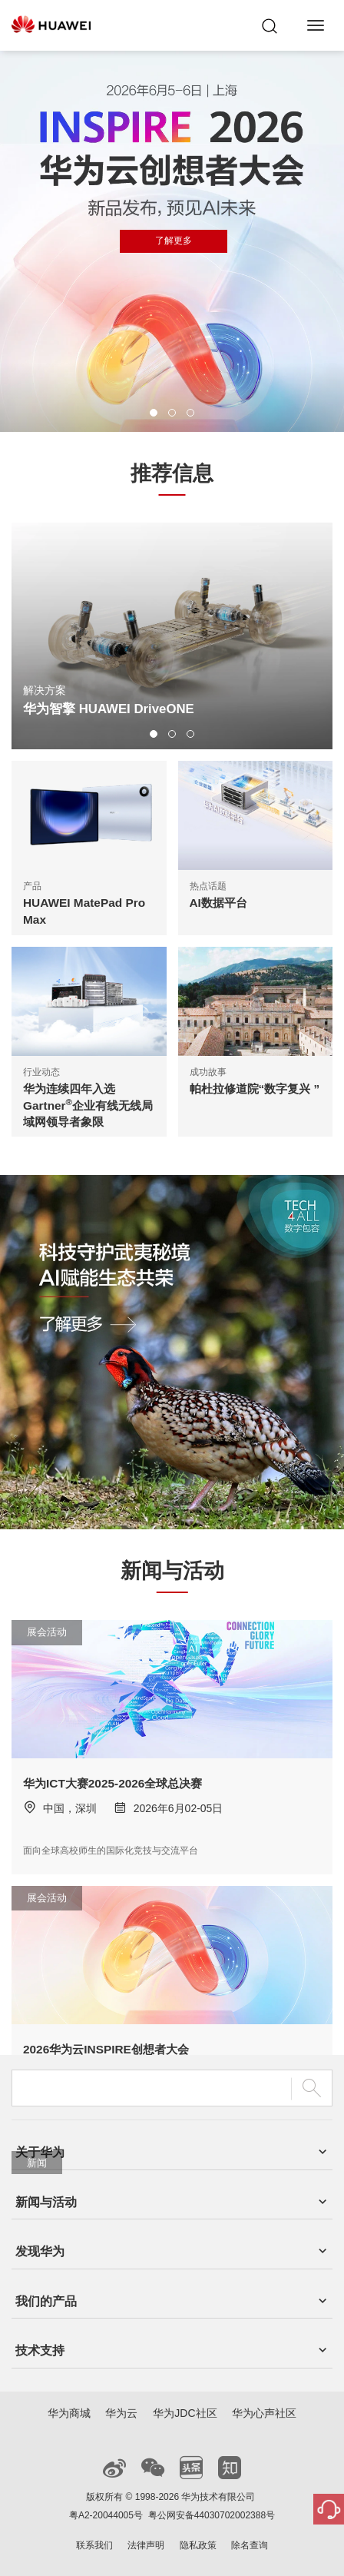 The image size is (344, 2576). What do you see at coordinates (94, 2545) in the screenshot?
I see `联系我们` at bounding box center [94, 2545].